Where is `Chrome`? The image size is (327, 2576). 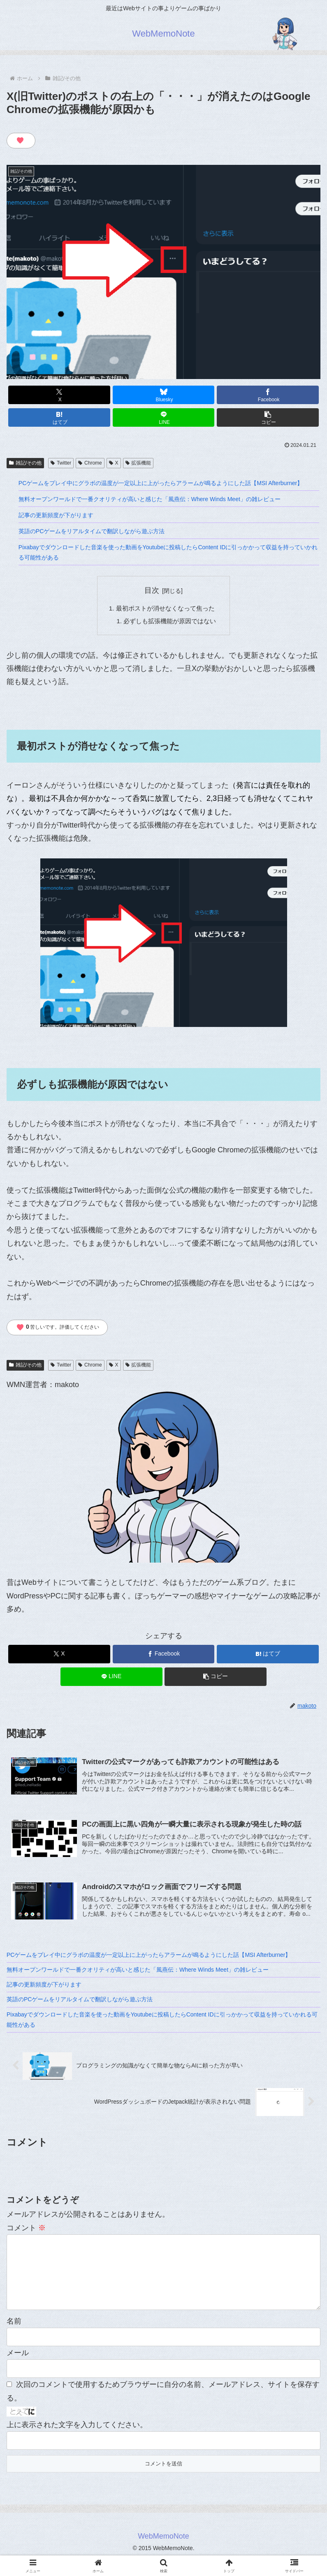 Chrome is located at coordinates (90, 463).